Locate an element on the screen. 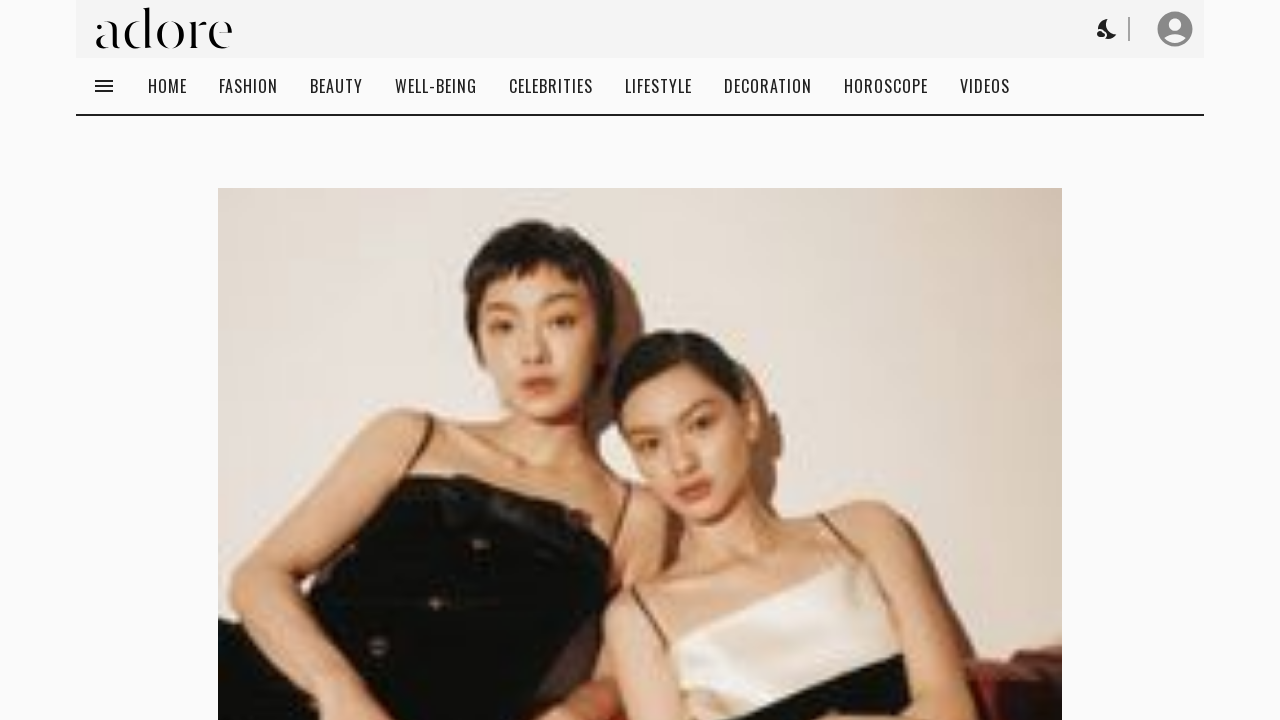  Videos is located at coordinates (985, 86).